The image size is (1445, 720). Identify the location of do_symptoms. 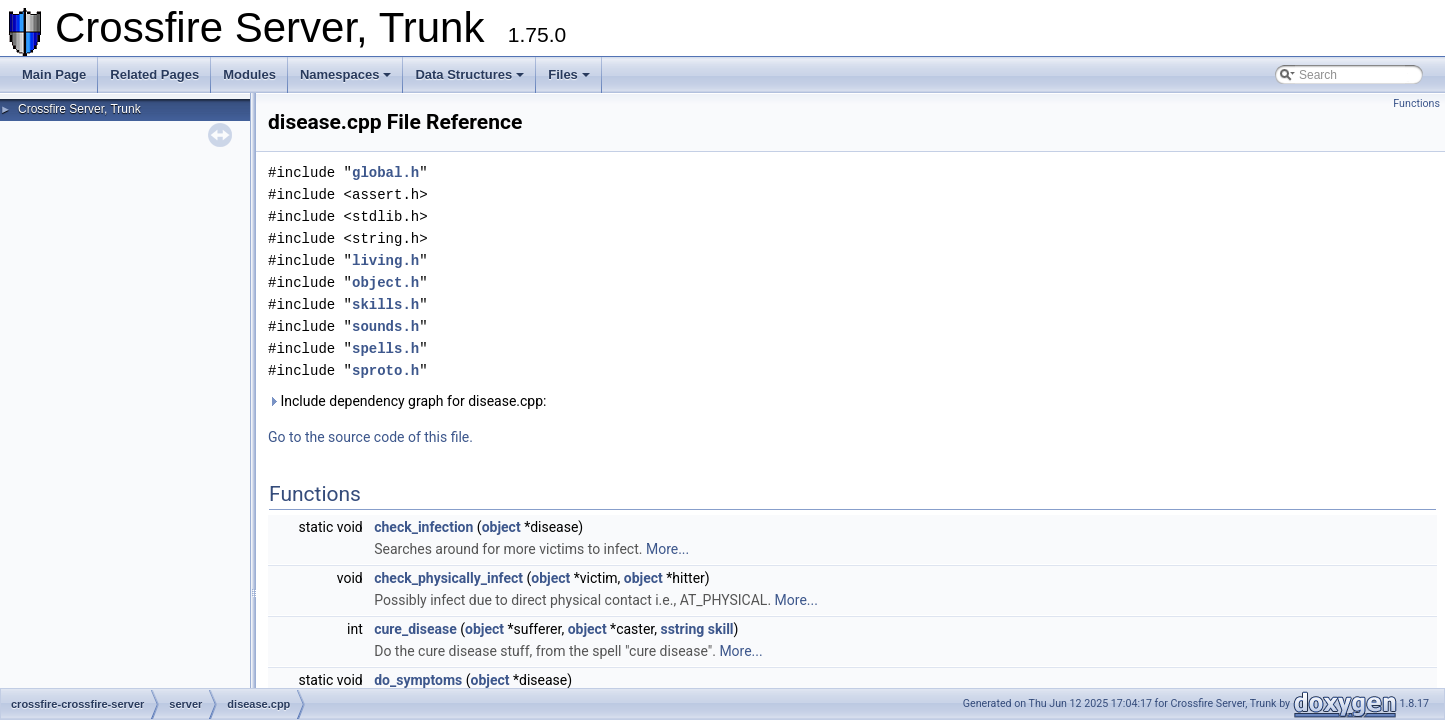
(418, 680).